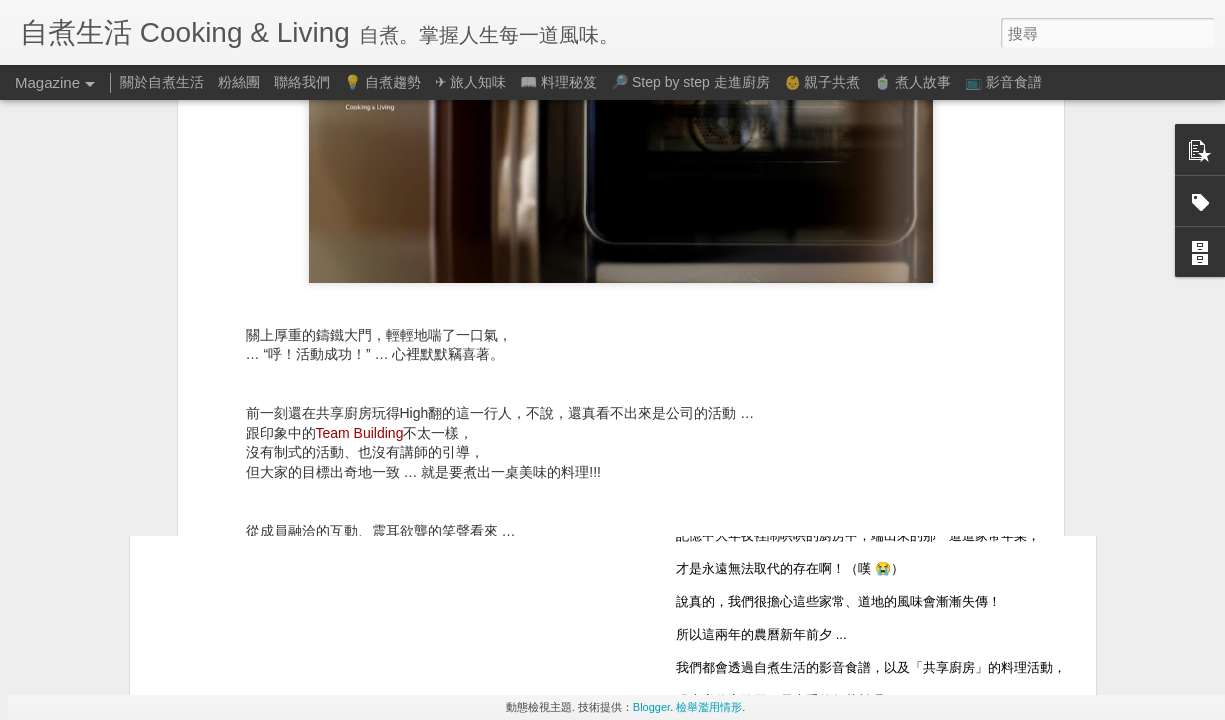 The image size is (1225, 720). I want to click on 🔎 Step by step 走進廚房, so click(690, 82).